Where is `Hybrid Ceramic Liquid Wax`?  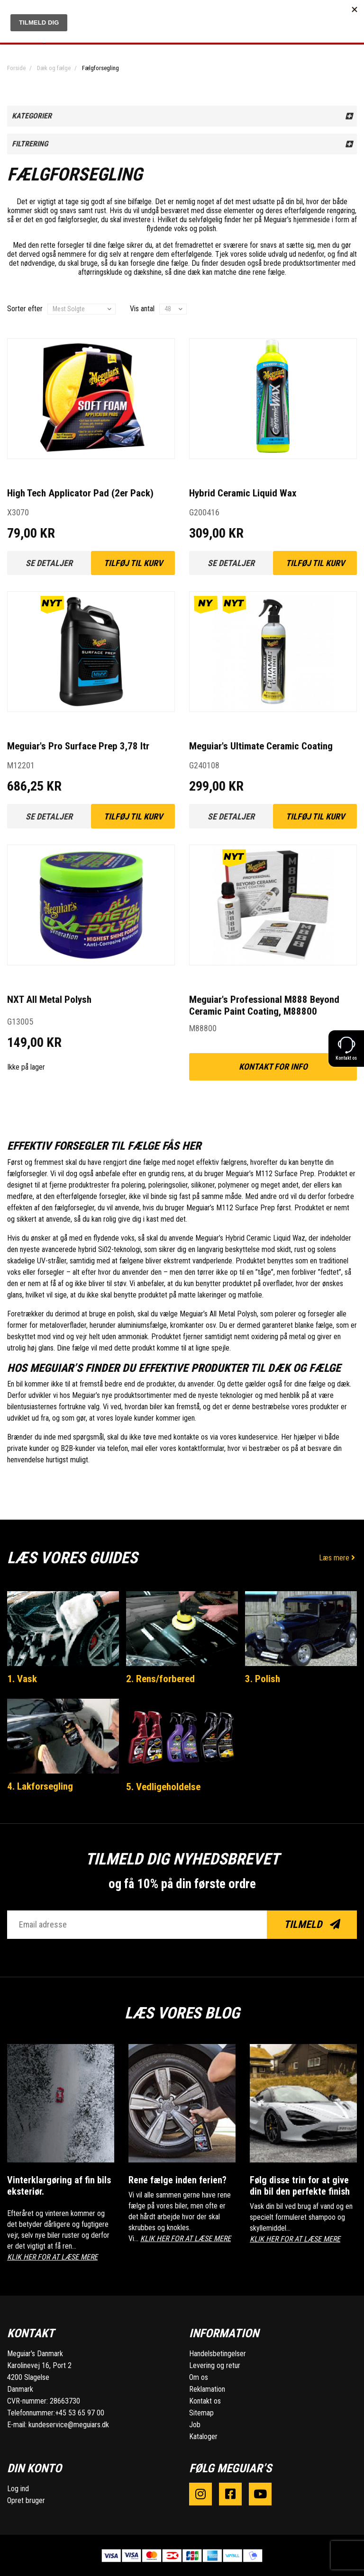
Hybrid Ceramic Liquid Wax is located at coordinates (243, 493).